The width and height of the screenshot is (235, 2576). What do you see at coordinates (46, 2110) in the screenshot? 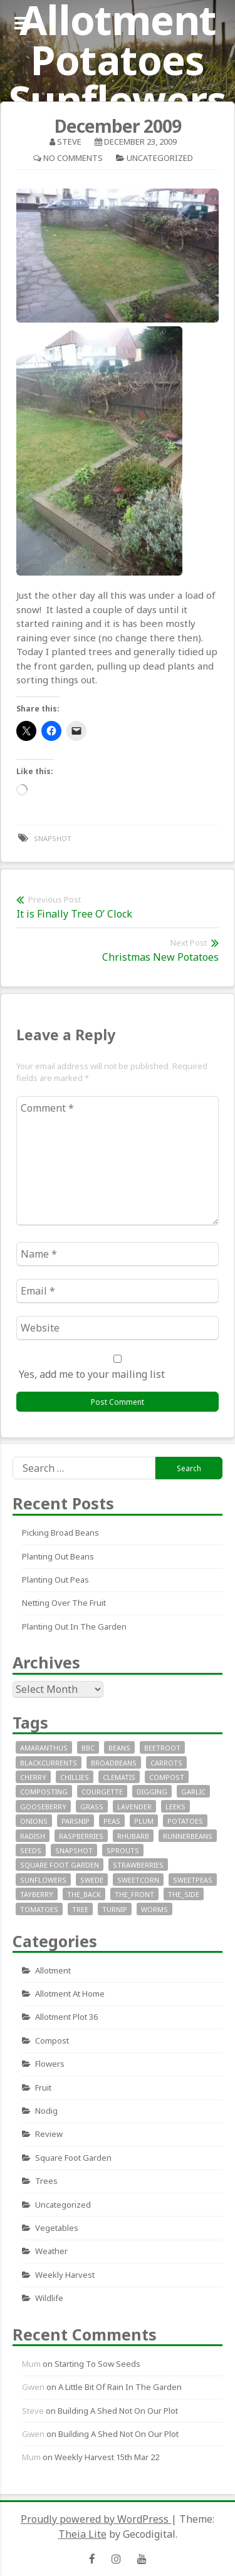
I see `nodig` at bounding box center [46, 2110].